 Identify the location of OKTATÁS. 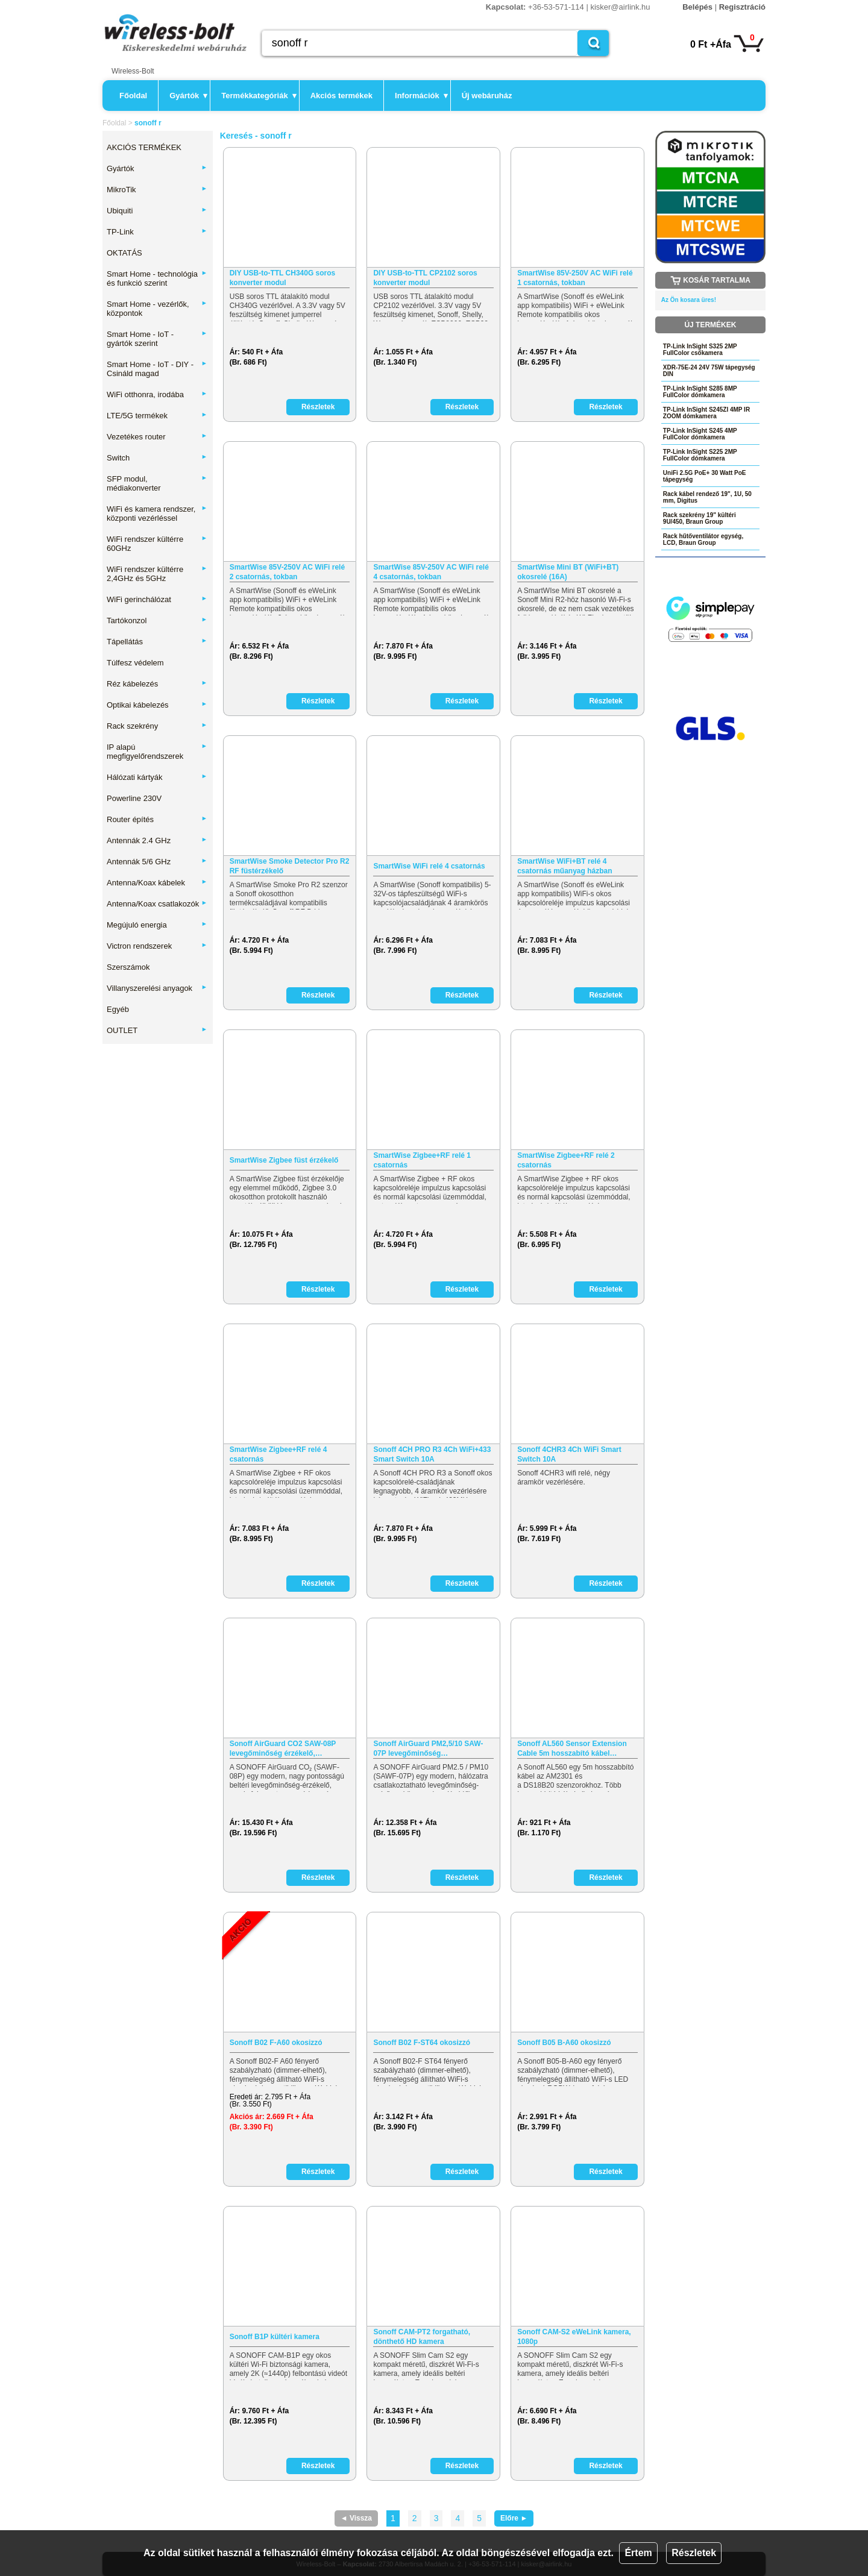
(124, 252).